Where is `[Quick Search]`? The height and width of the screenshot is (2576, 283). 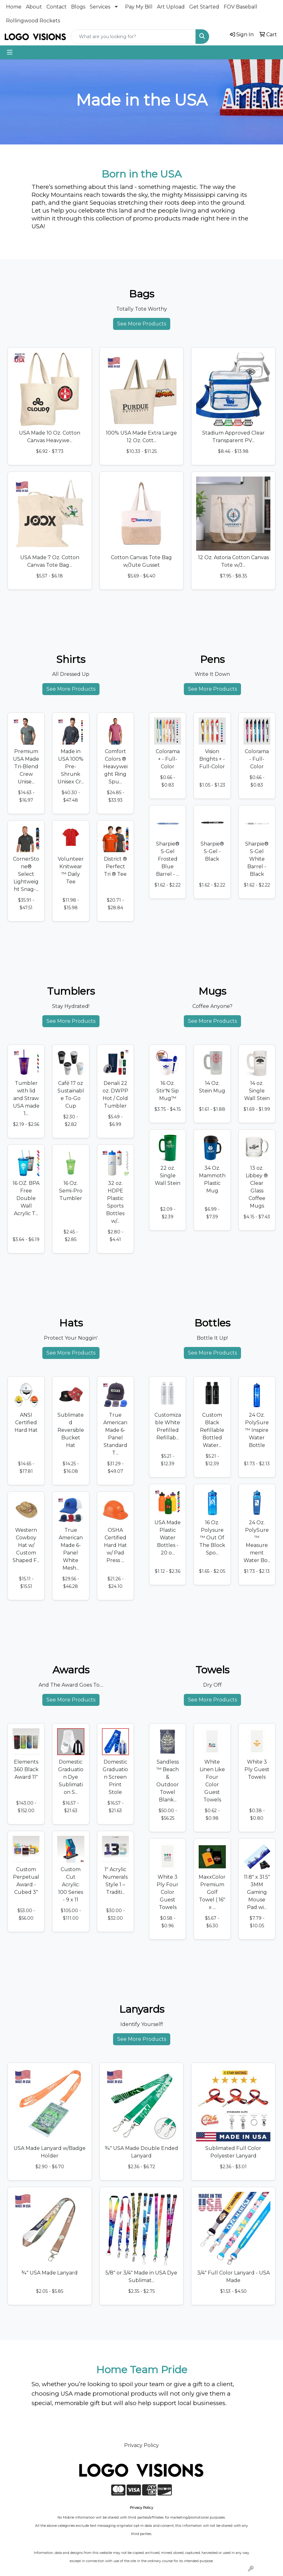
[Quick Search] is located at coordinates (133, 36).